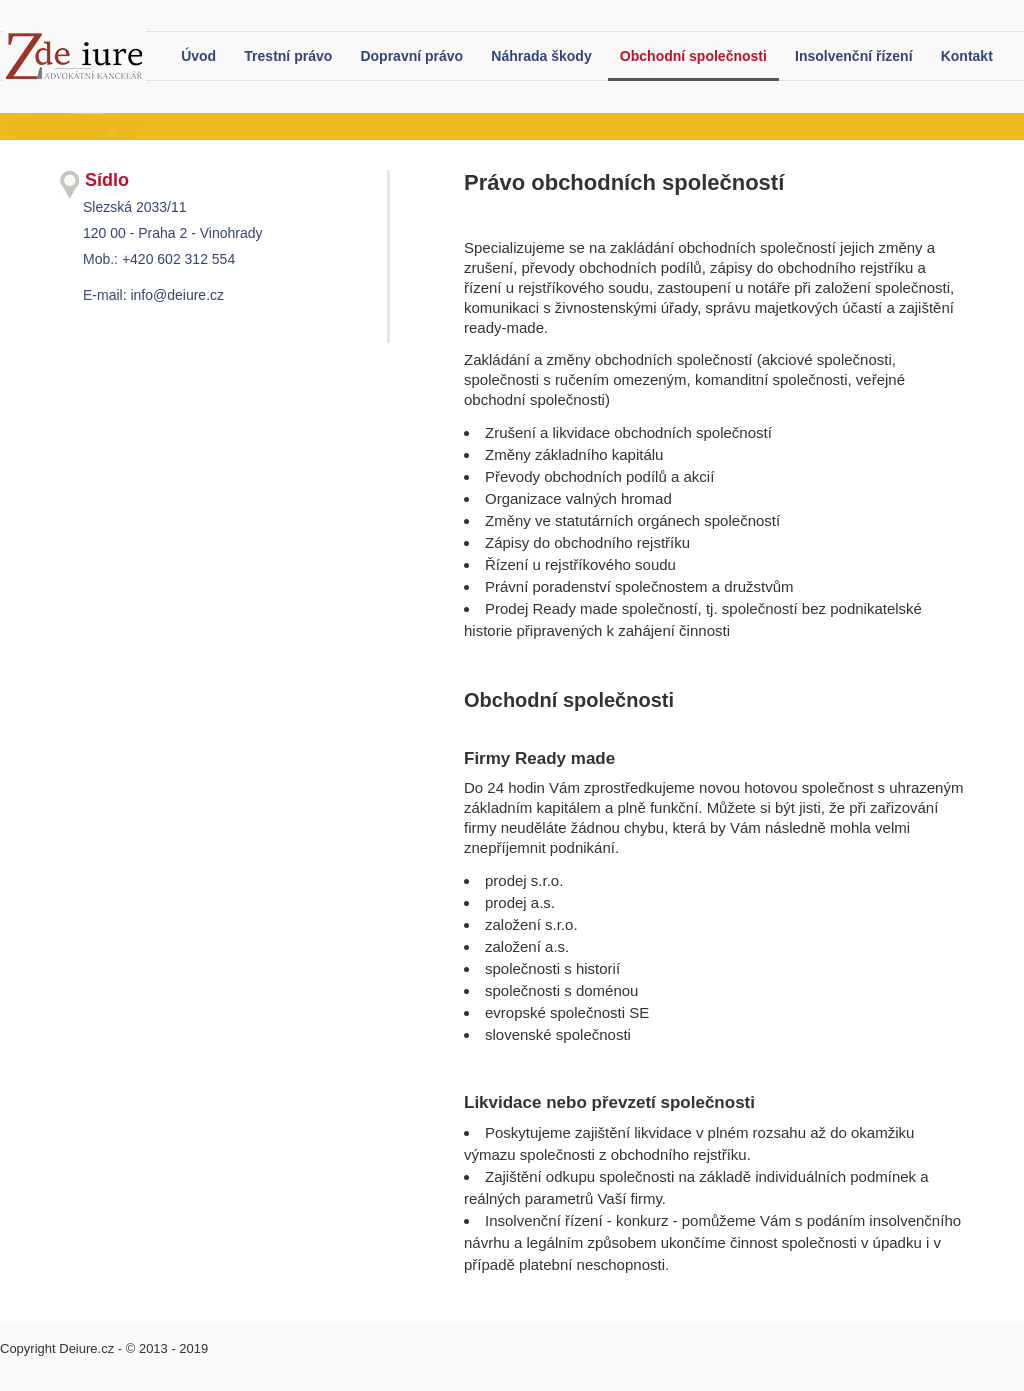 The width and height of the screenshot is (1024, 1391). What do you see at coordinates (853, 56) in the screenshot?
I see `Insolvenční řízení` at bounding box center [853, 56].